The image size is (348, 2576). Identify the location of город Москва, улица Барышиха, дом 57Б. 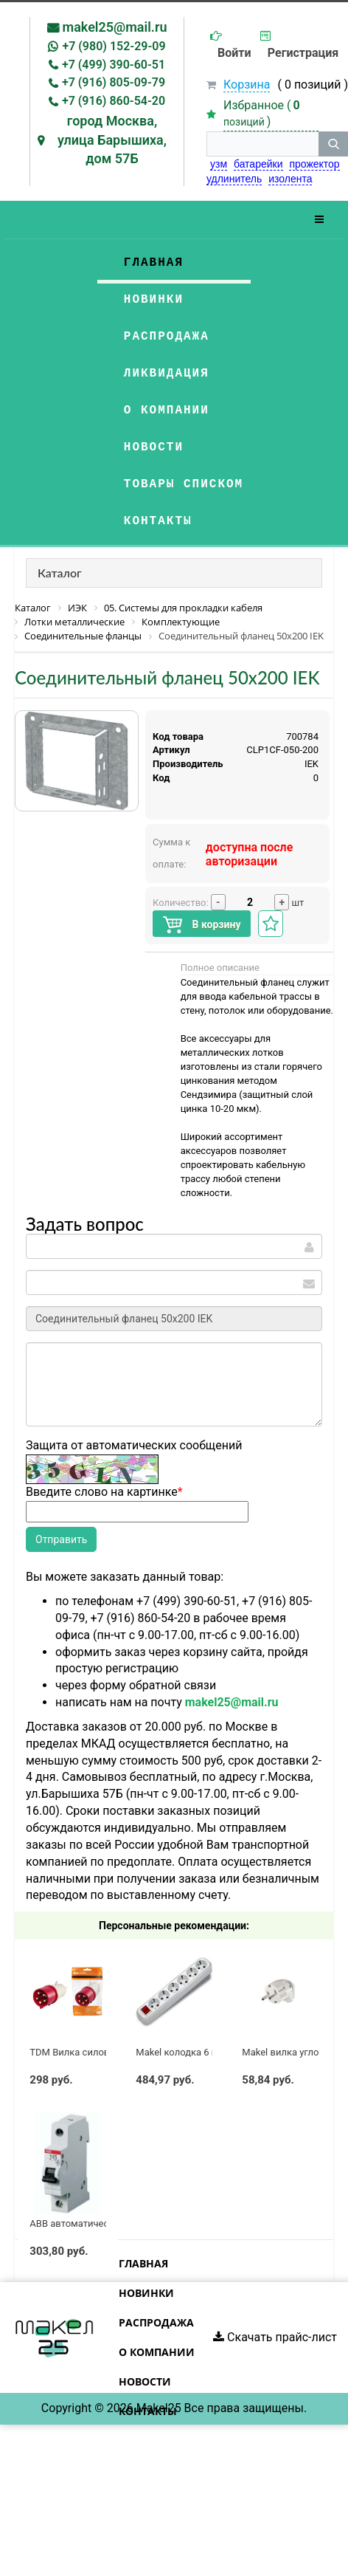
(112, 139).